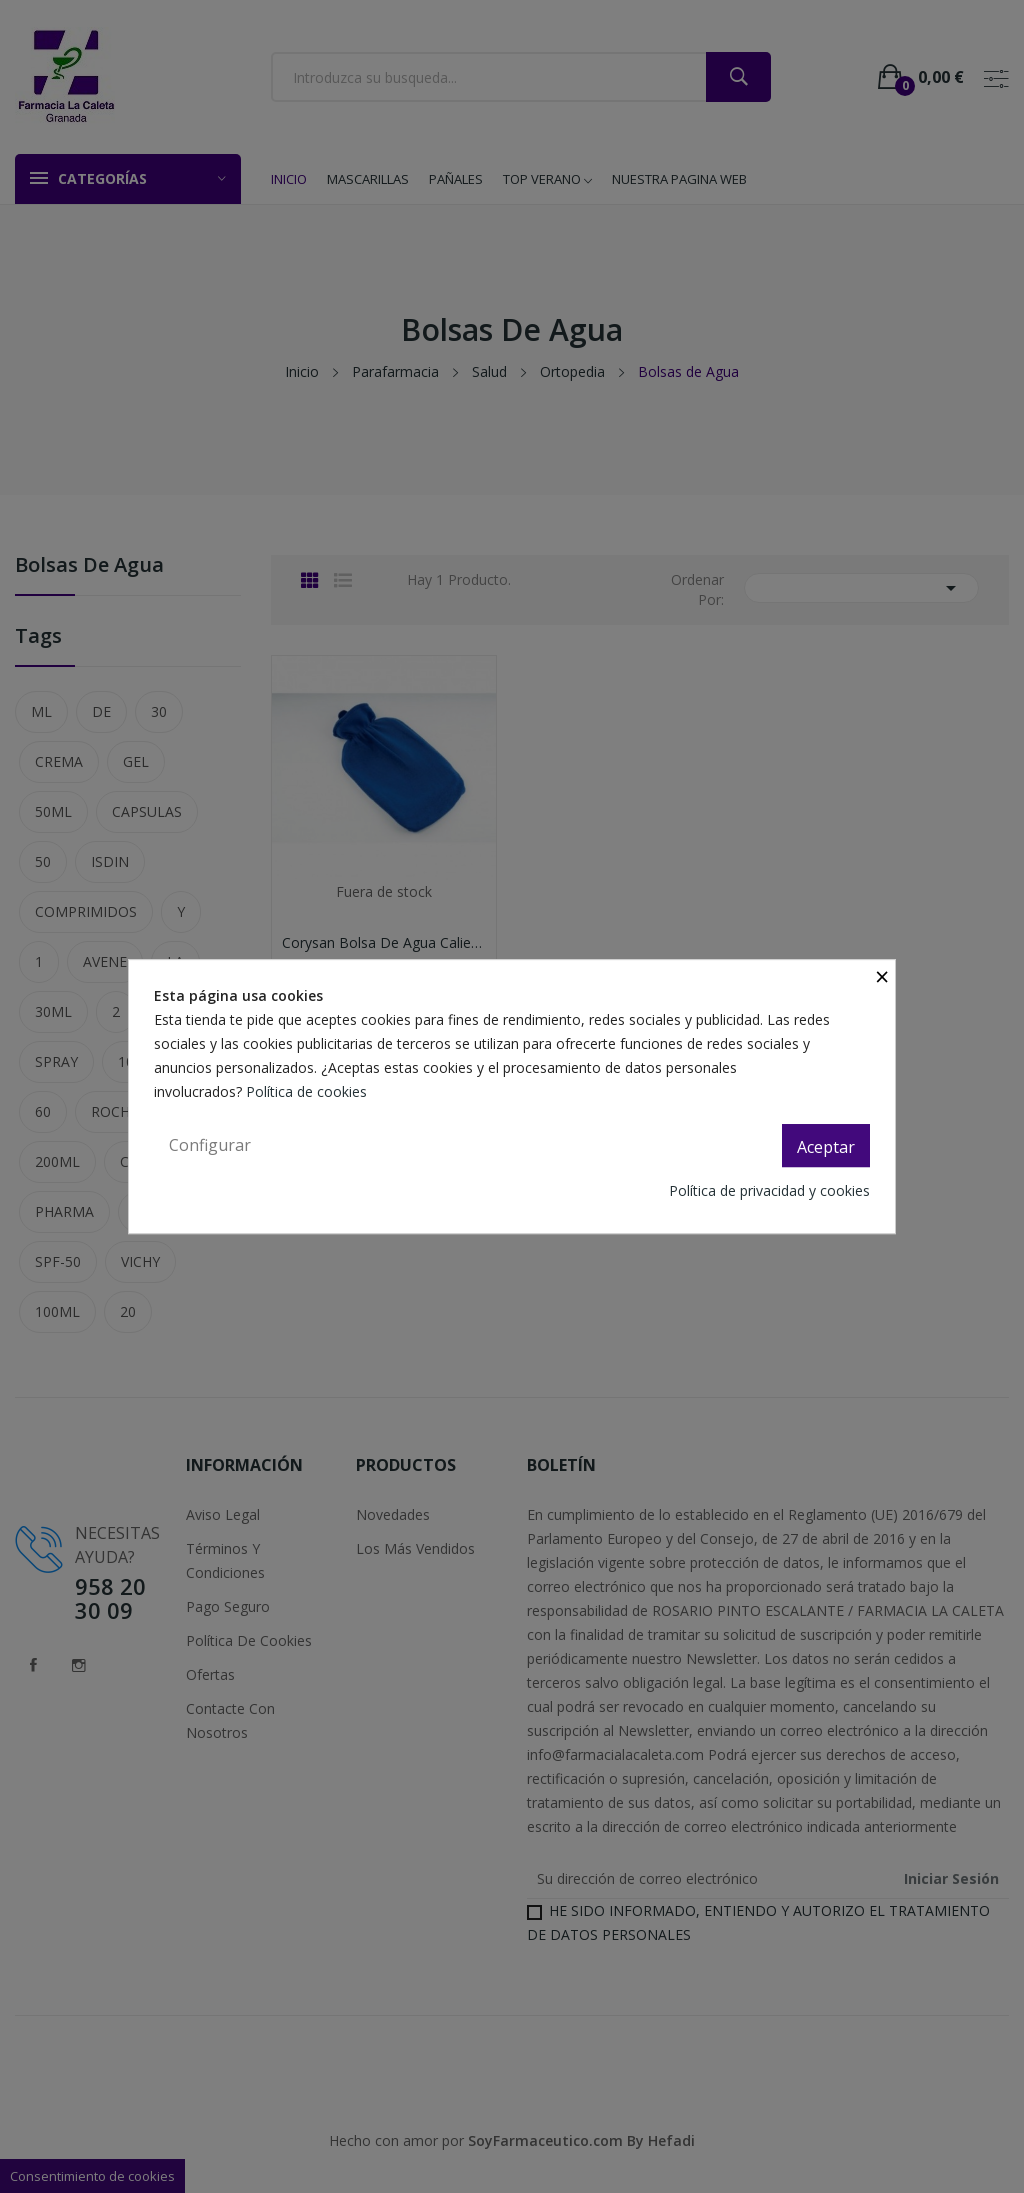 The width and height of the screenshot is (1024, 2193). I want to click on Política de privacidad y cookies, so click(769, 1190).